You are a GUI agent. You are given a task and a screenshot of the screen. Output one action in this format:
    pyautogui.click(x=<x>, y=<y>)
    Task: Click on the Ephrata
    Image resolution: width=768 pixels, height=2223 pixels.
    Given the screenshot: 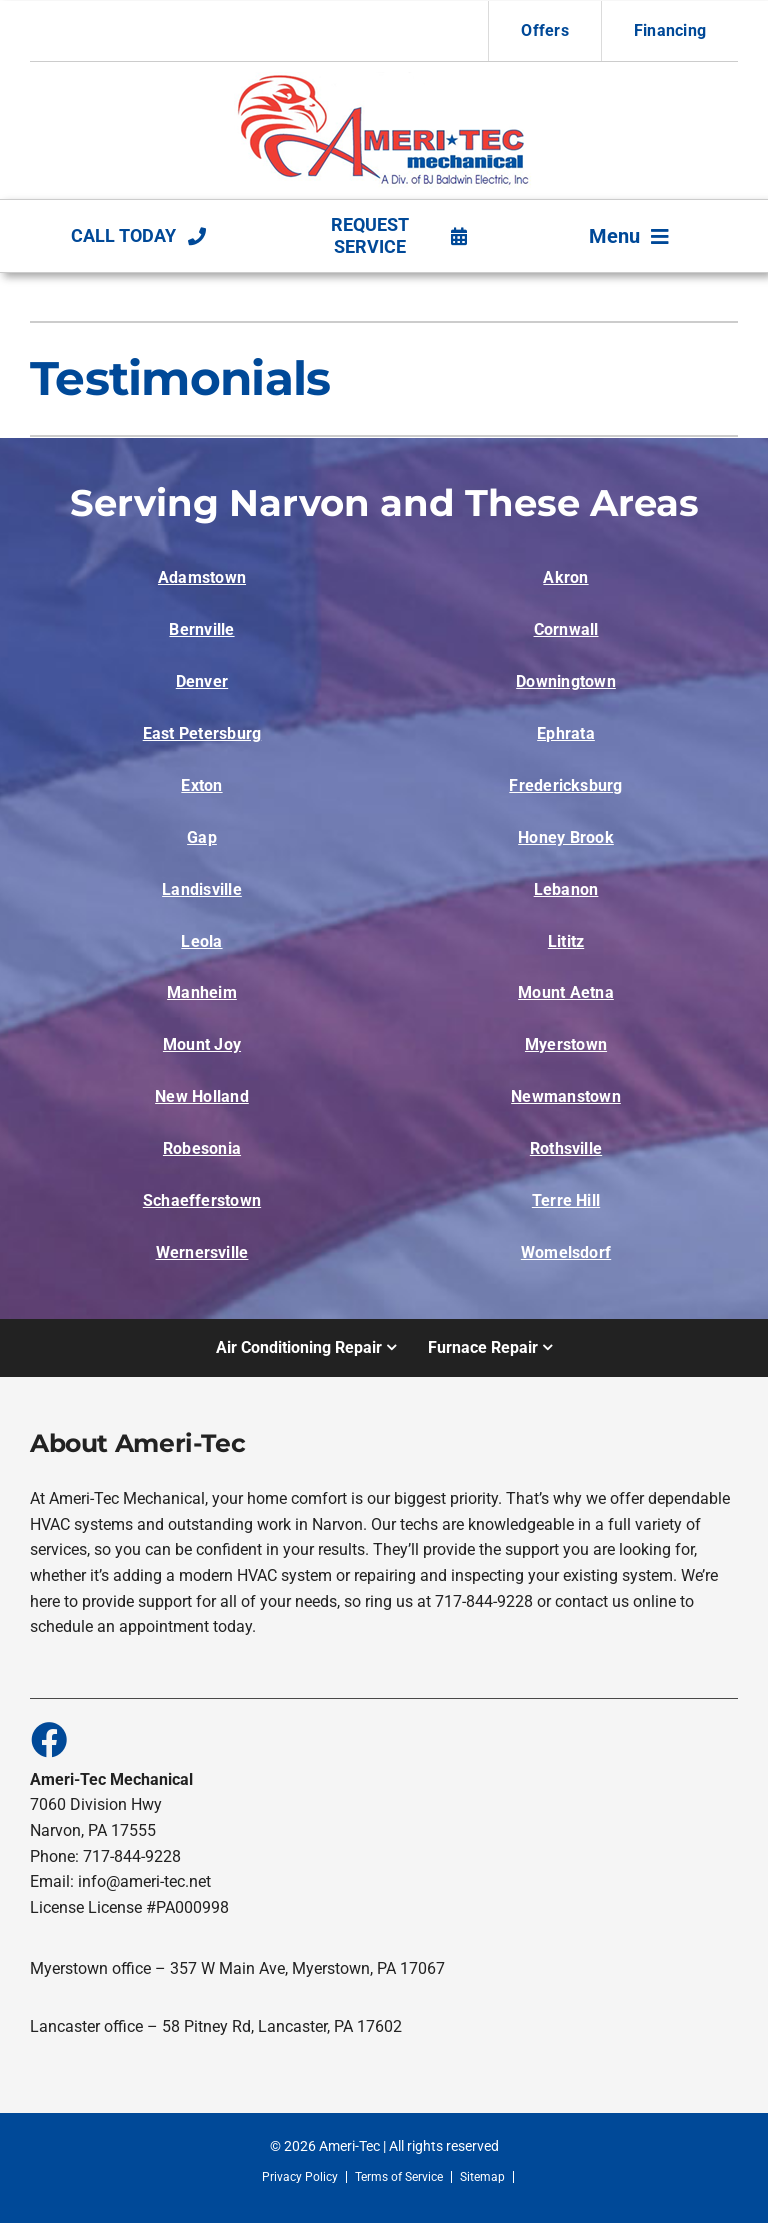 What is the action you would take?
    pyautogui.click(x=566, y=733)
    